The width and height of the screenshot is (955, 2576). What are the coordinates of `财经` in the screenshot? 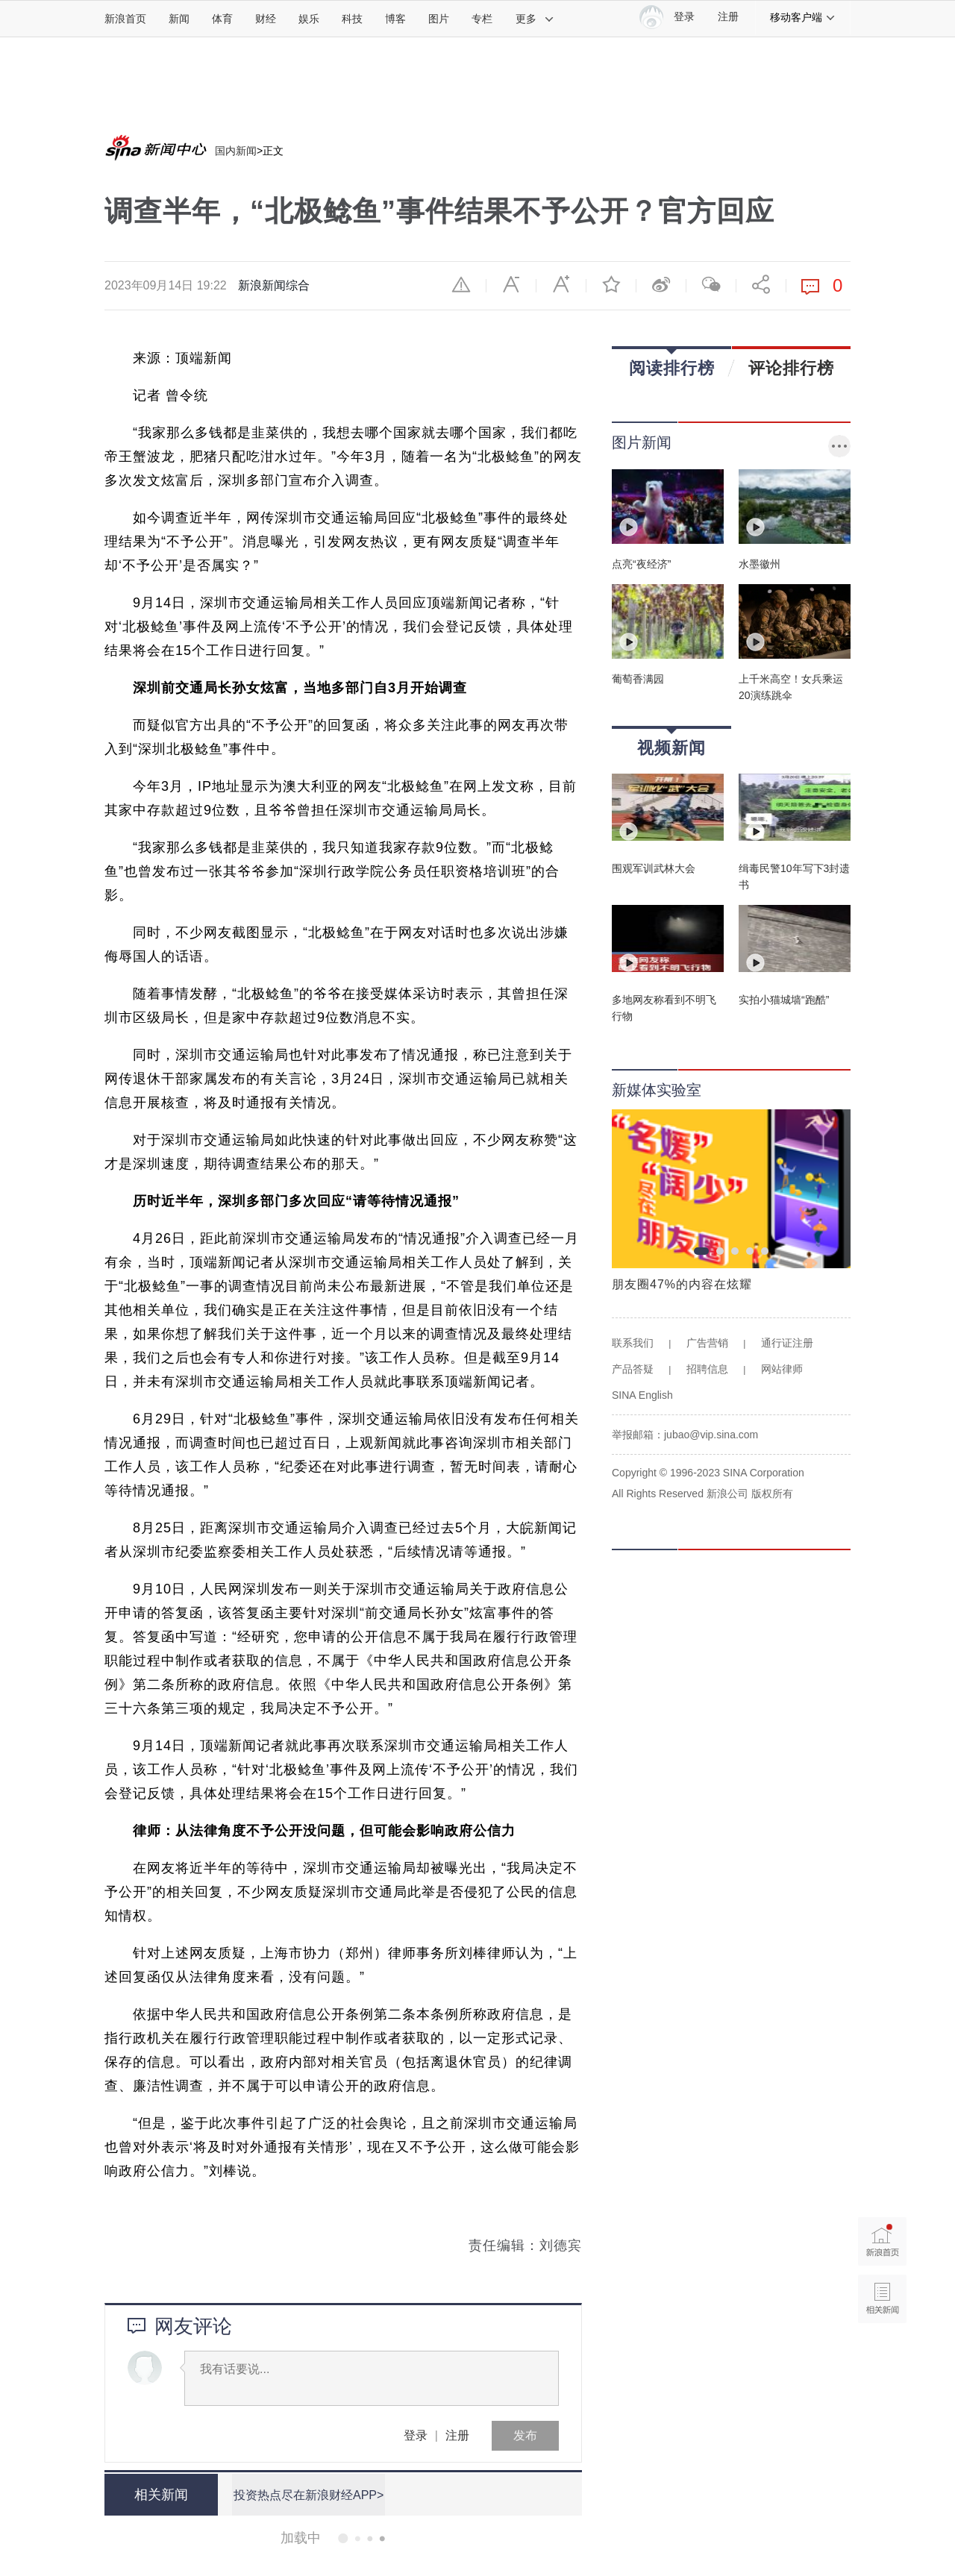 It's located at (265, 19).